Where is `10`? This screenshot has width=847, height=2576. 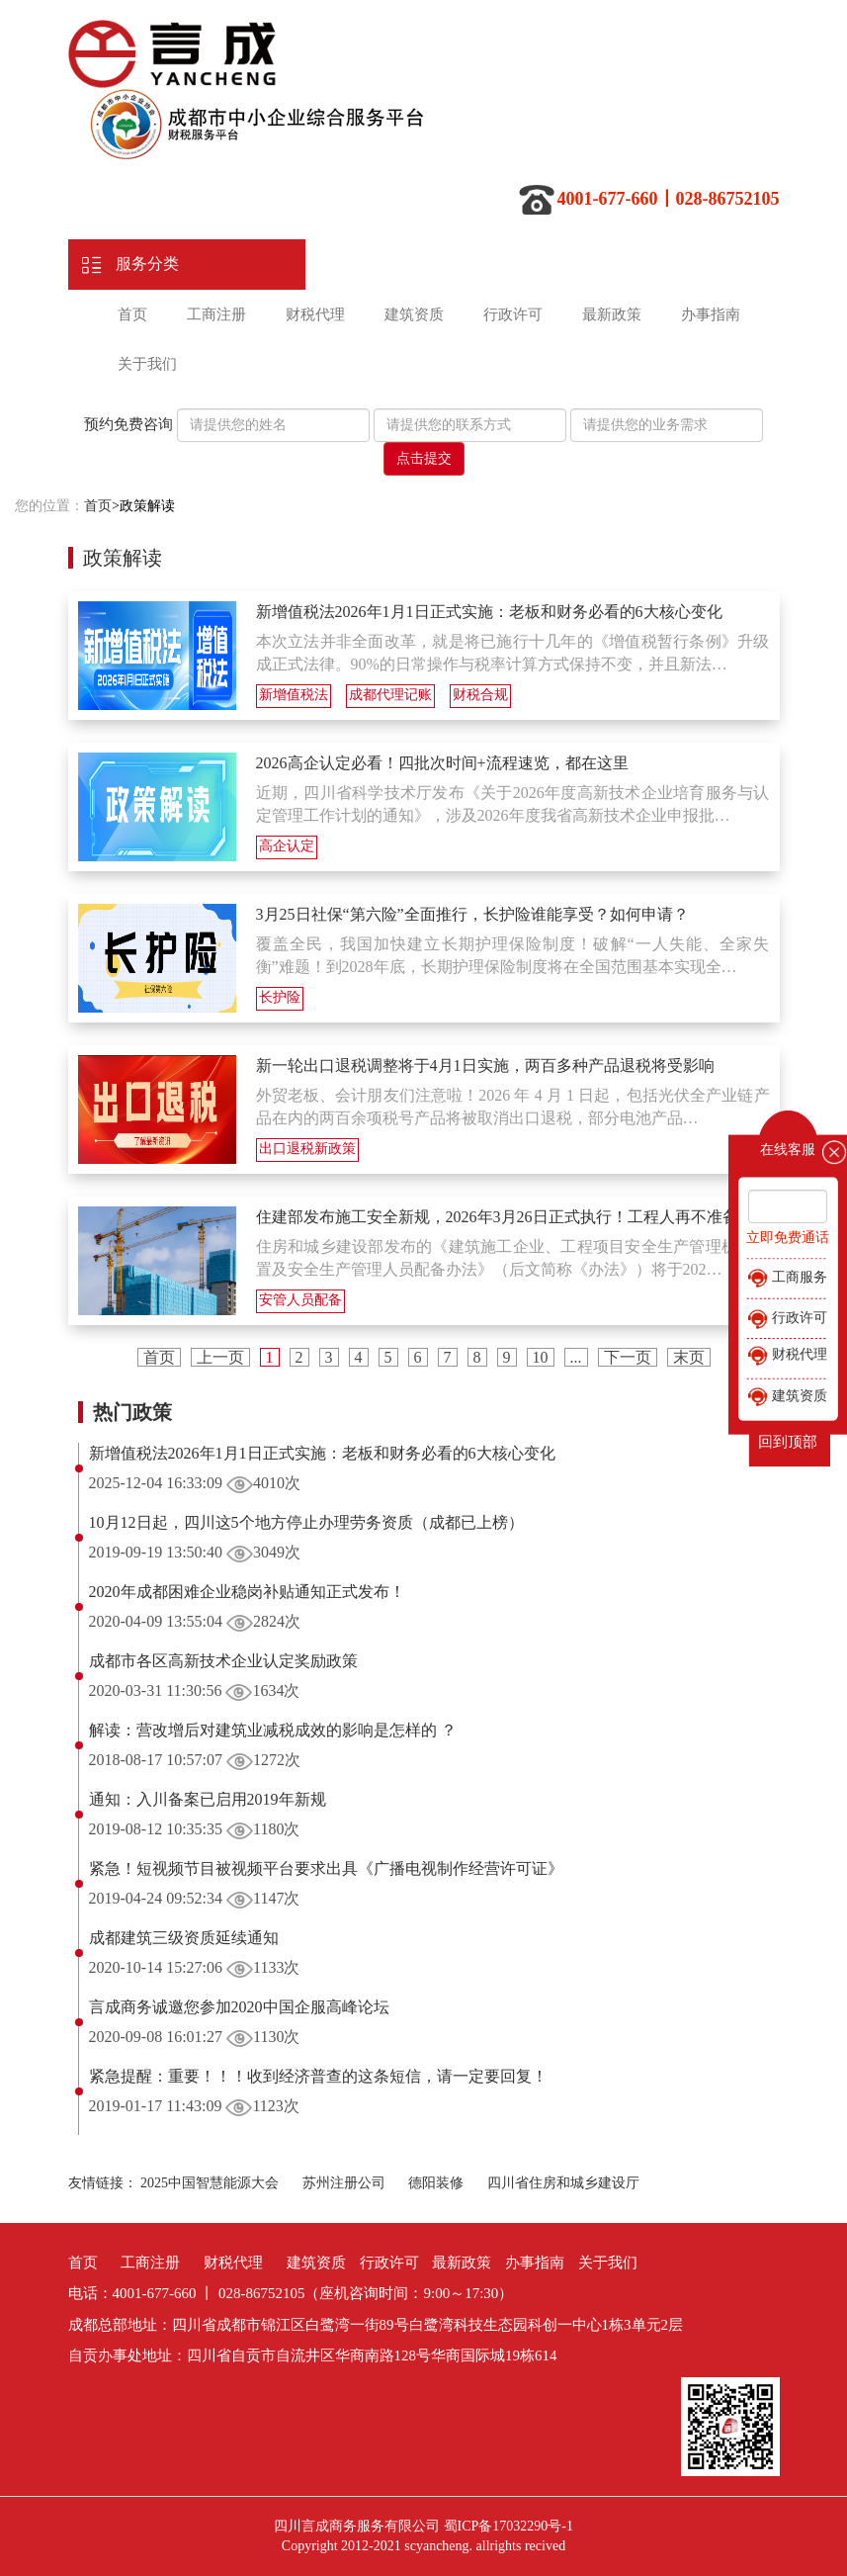 10 is located at coordinates (541, 1357).